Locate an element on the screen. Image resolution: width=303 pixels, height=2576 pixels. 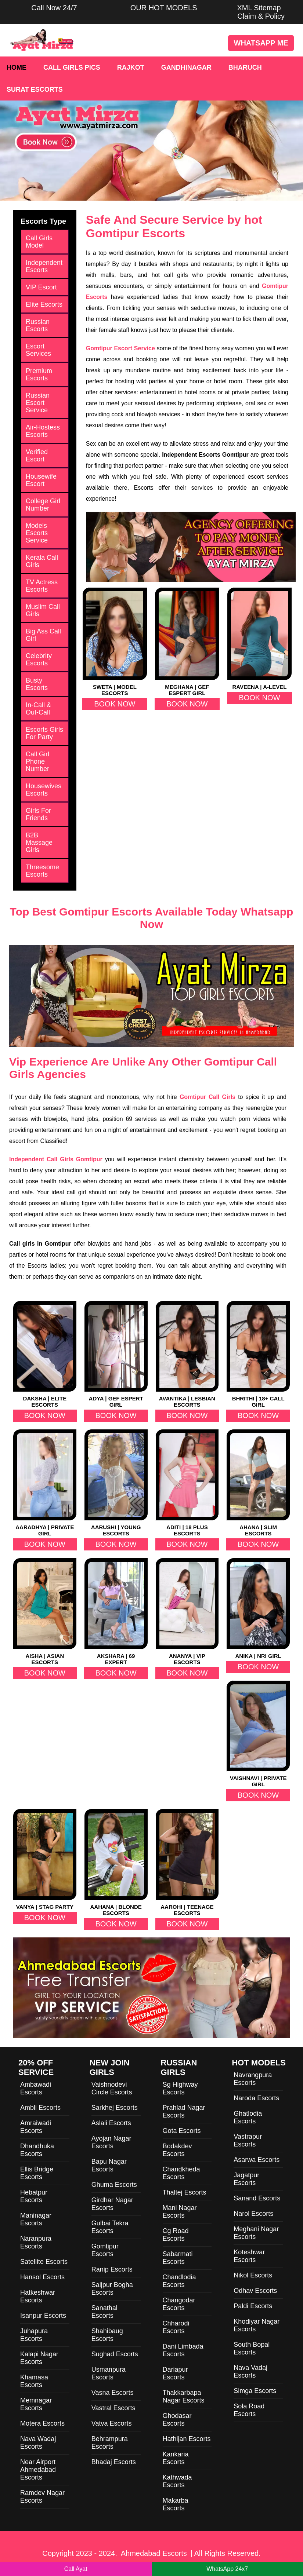
WhatsApp Me is located at coordinates (261, 43).